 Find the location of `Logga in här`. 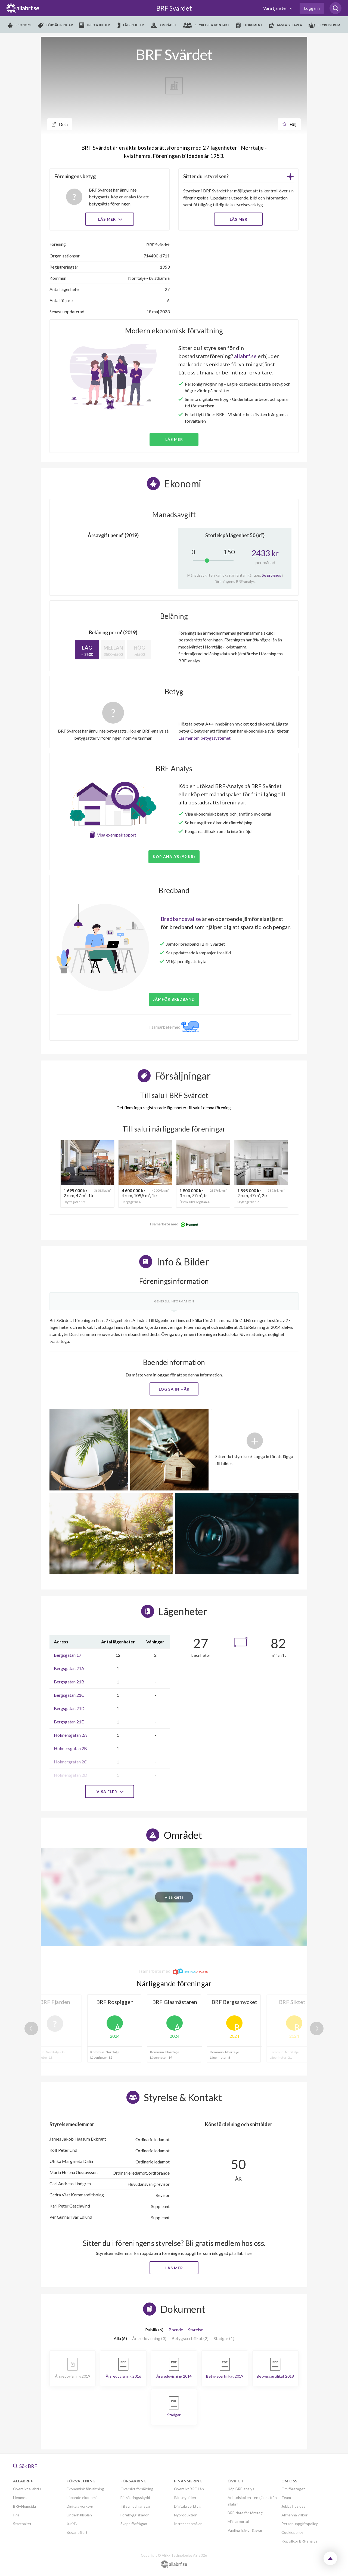

Logga in här is located at coordinates (174, 1389).